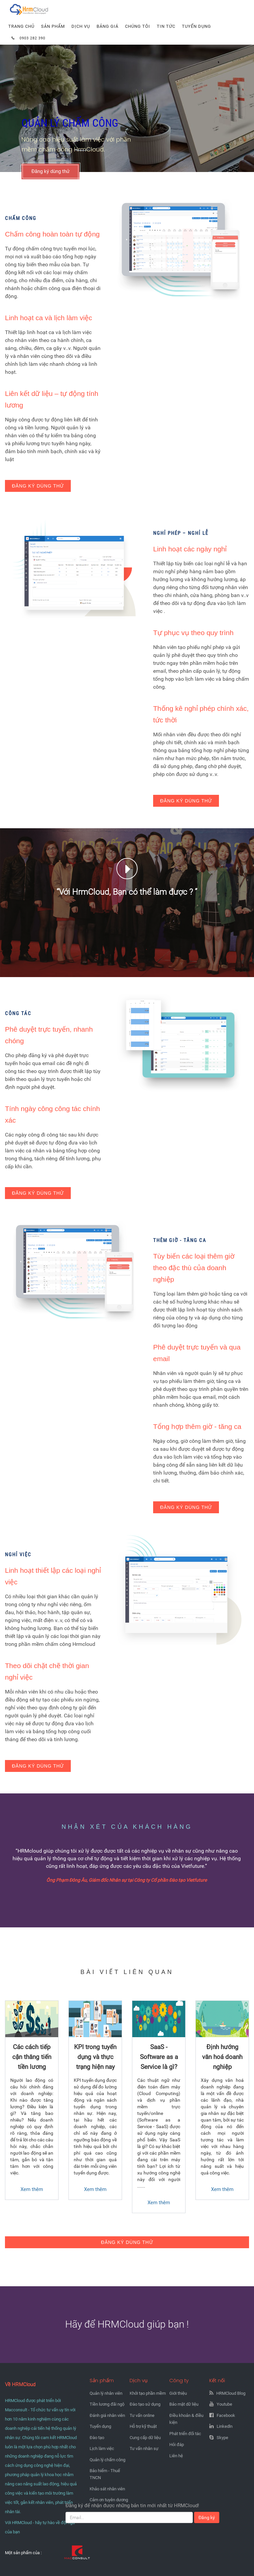 The height and width of the screenshot is (2576, 254). Describe the element at coordinates (107, 2415) in the screenshot. I see `Đánh giá nhân viên` at that location.